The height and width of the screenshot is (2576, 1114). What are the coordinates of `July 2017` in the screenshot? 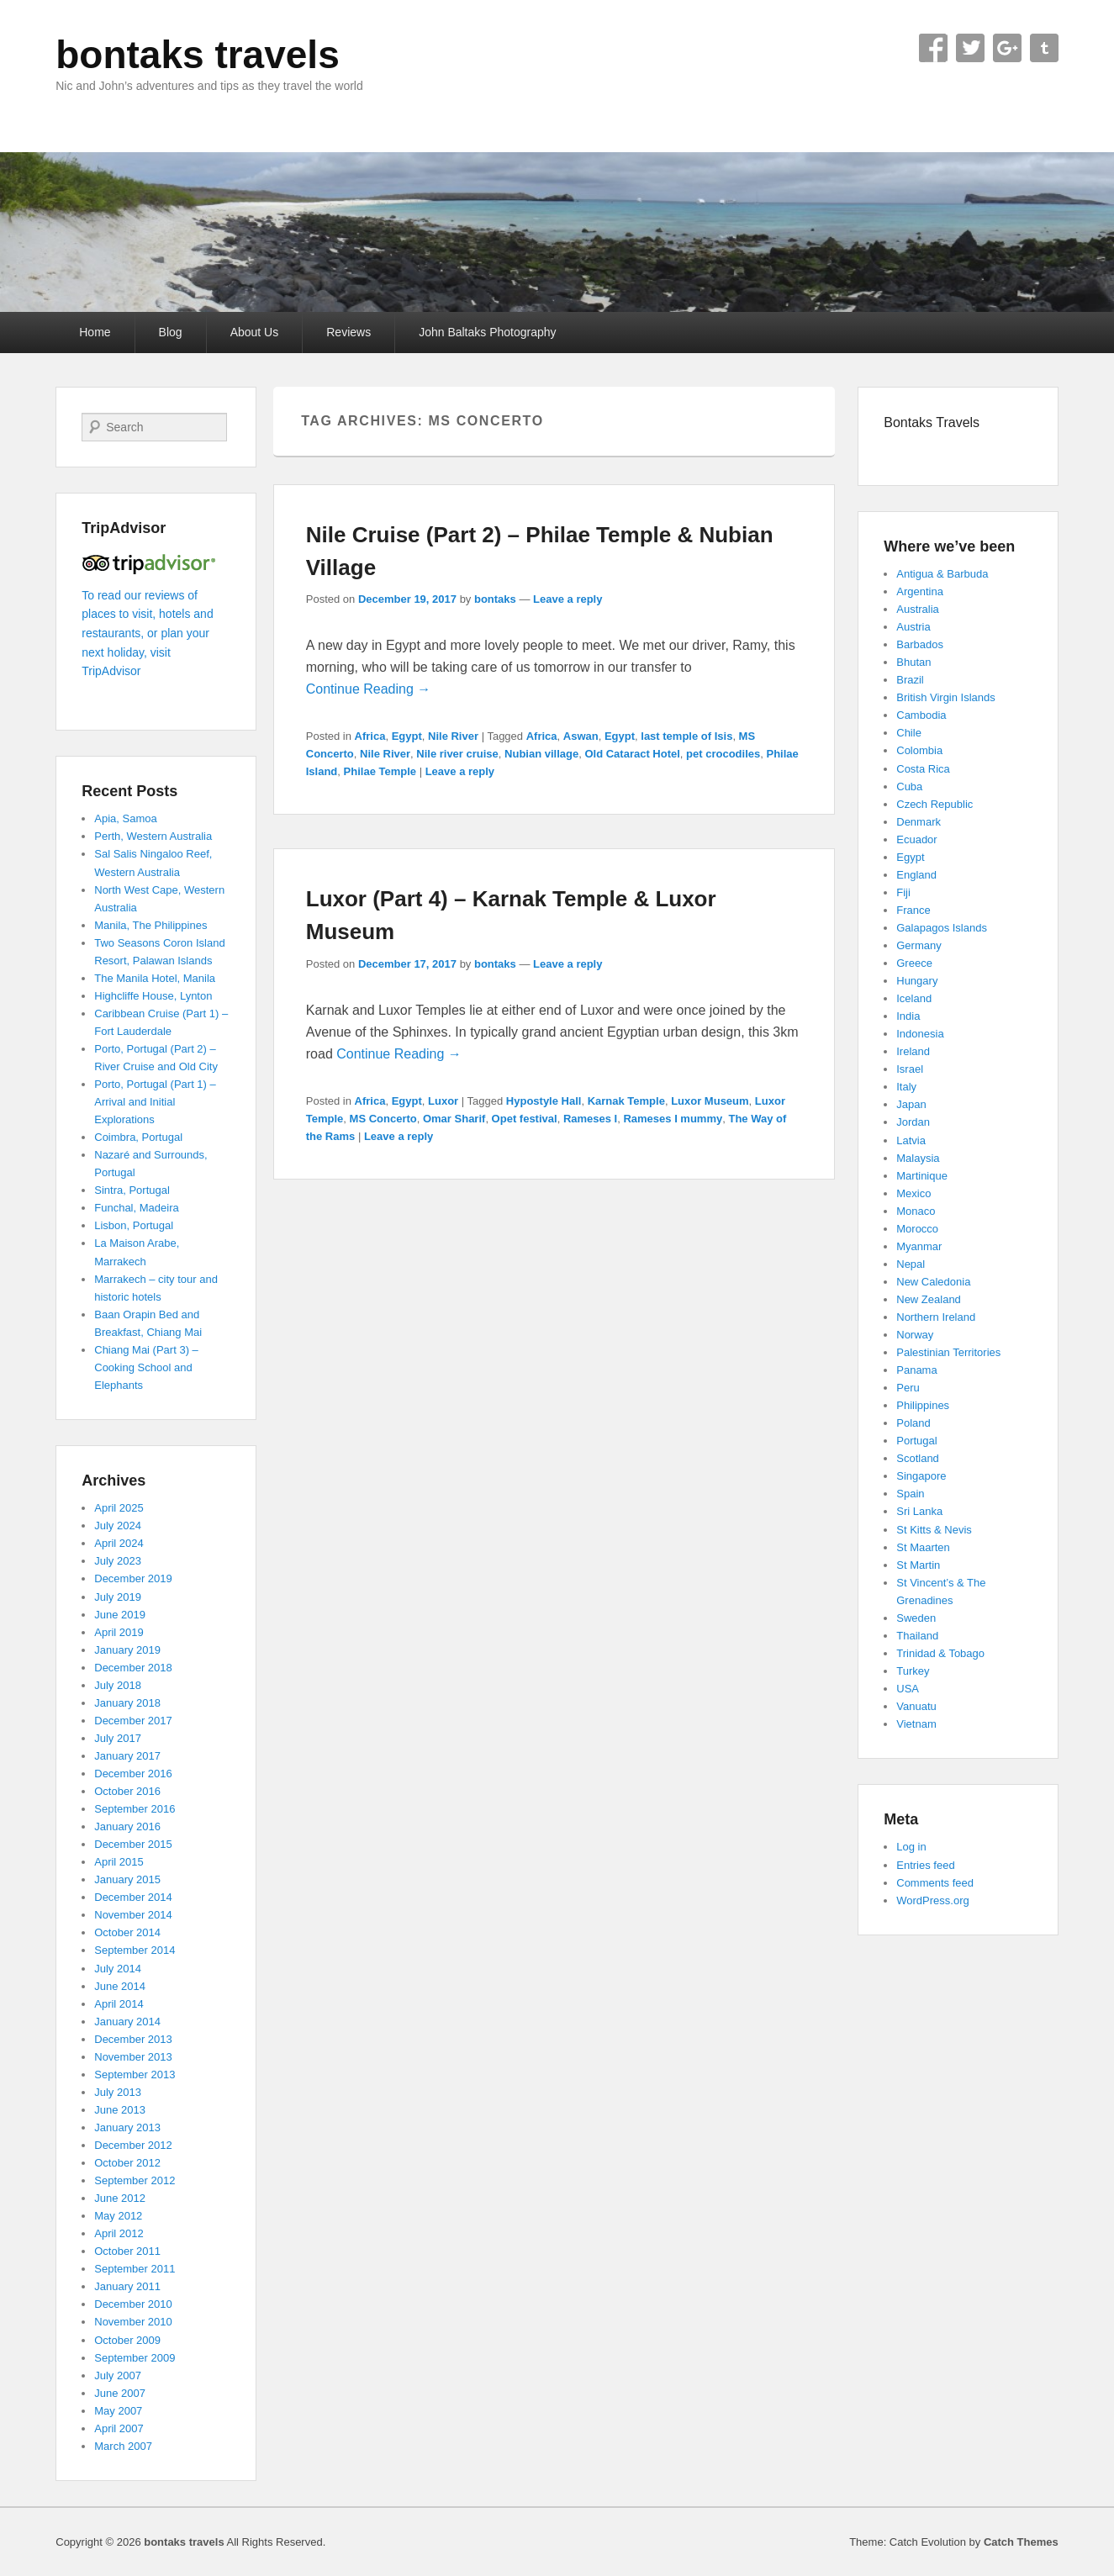 It's located at (117, 1738).